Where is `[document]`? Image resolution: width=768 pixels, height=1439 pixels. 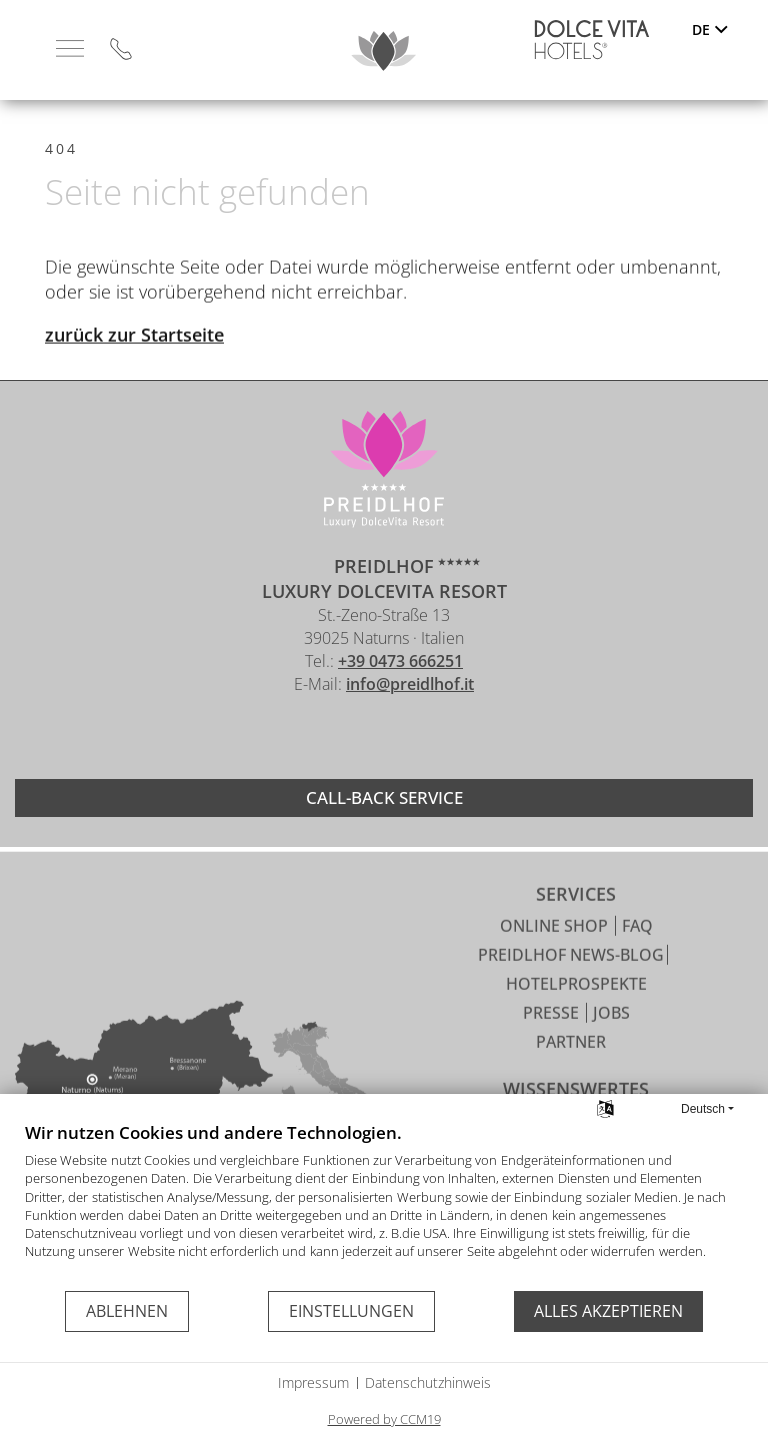
[document] is located at coordinates (384, 1205).